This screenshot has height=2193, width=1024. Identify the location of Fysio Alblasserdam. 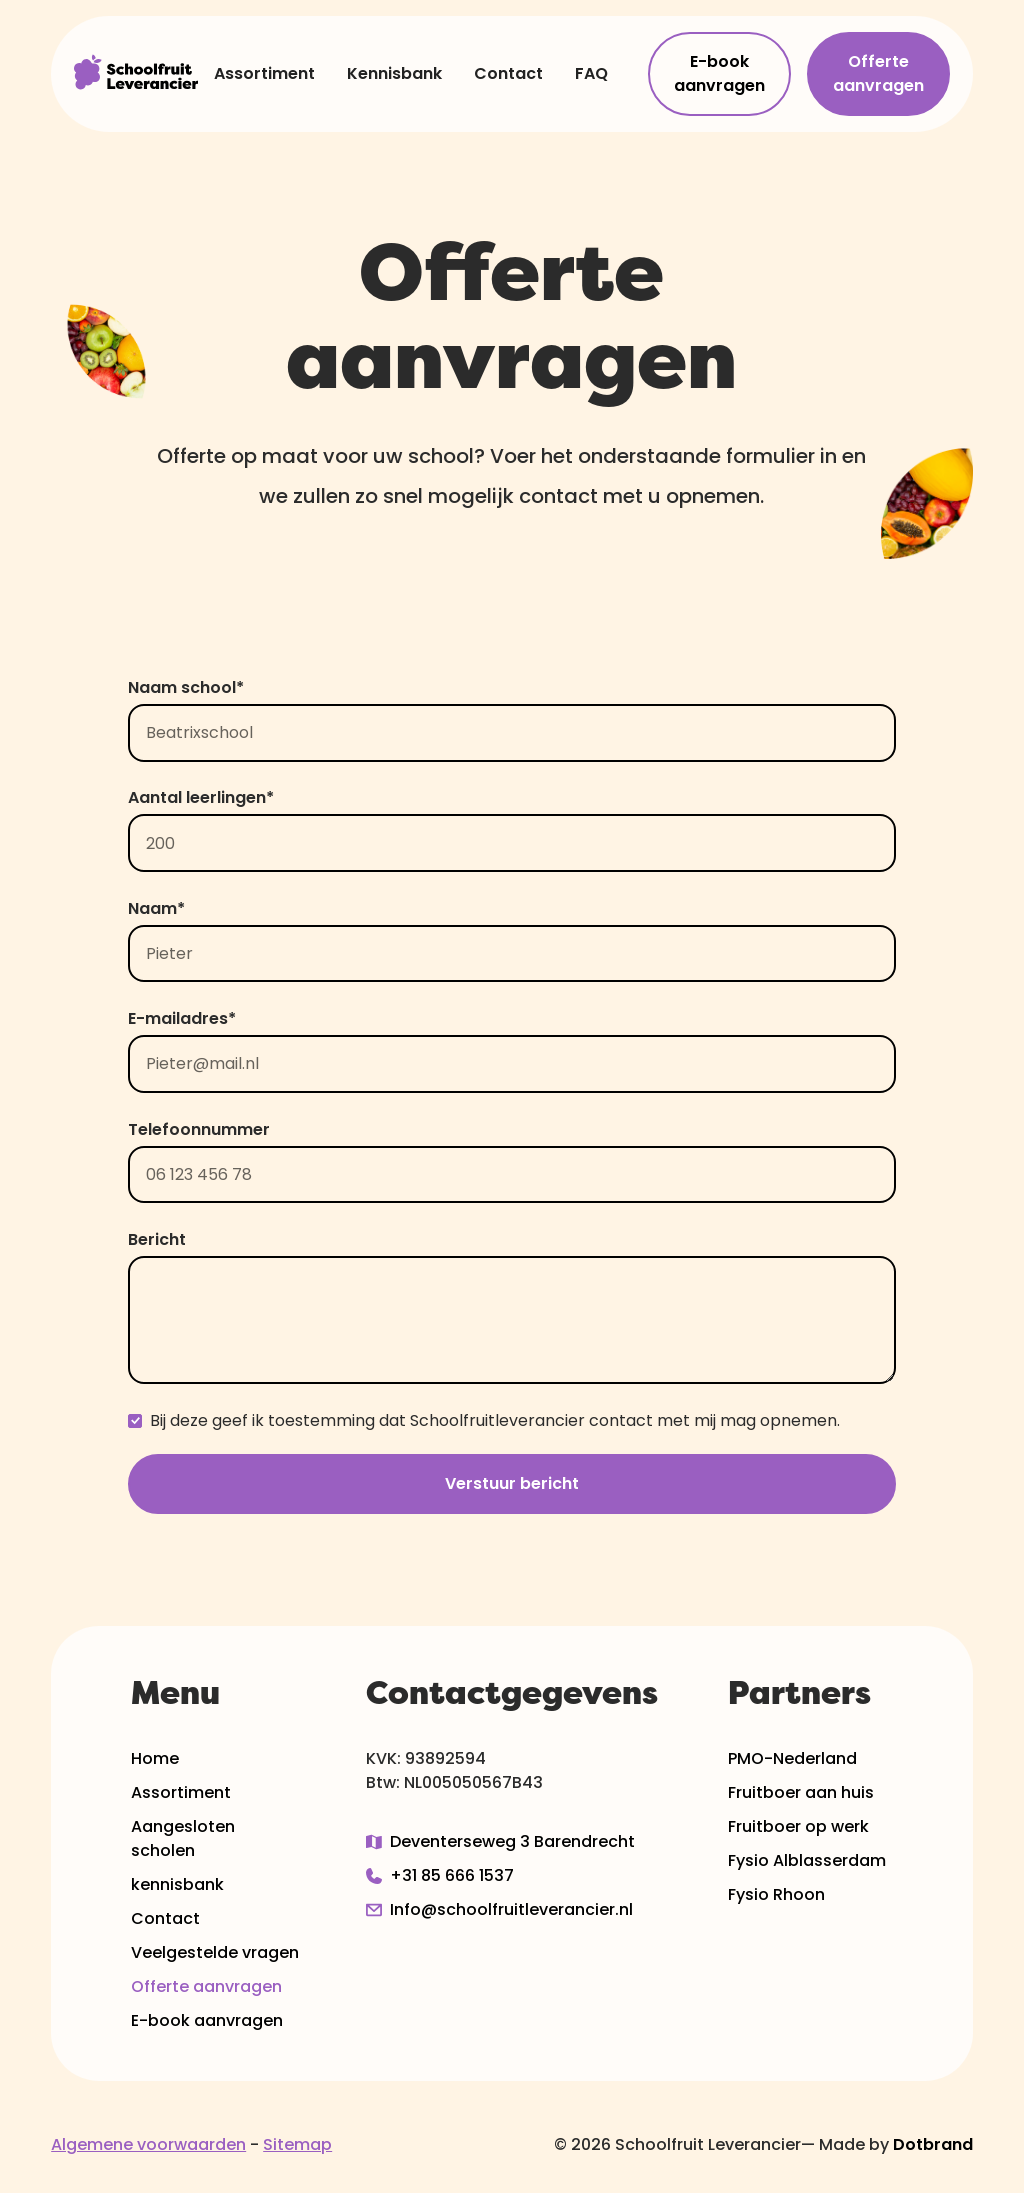
(807, 1860).